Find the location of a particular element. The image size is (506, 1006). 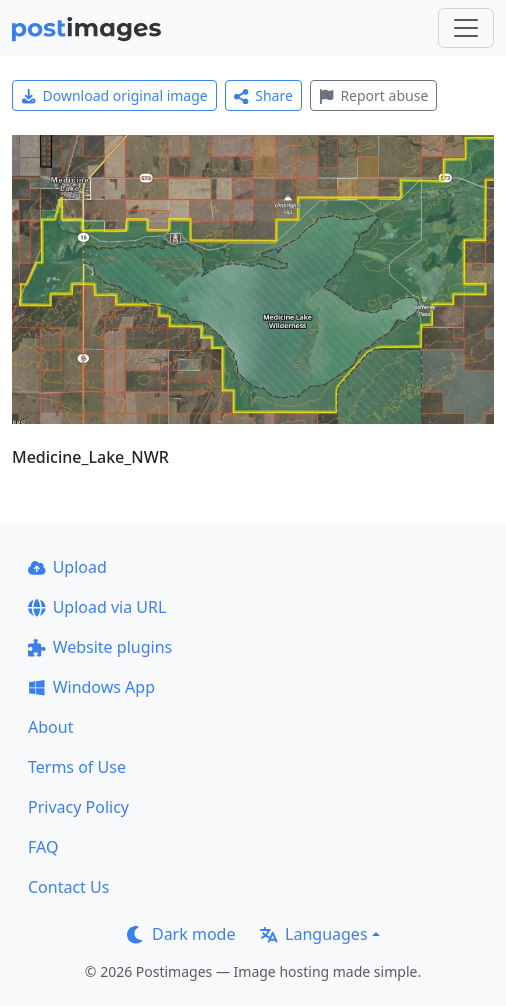

About is located at coordinates (50, 727).